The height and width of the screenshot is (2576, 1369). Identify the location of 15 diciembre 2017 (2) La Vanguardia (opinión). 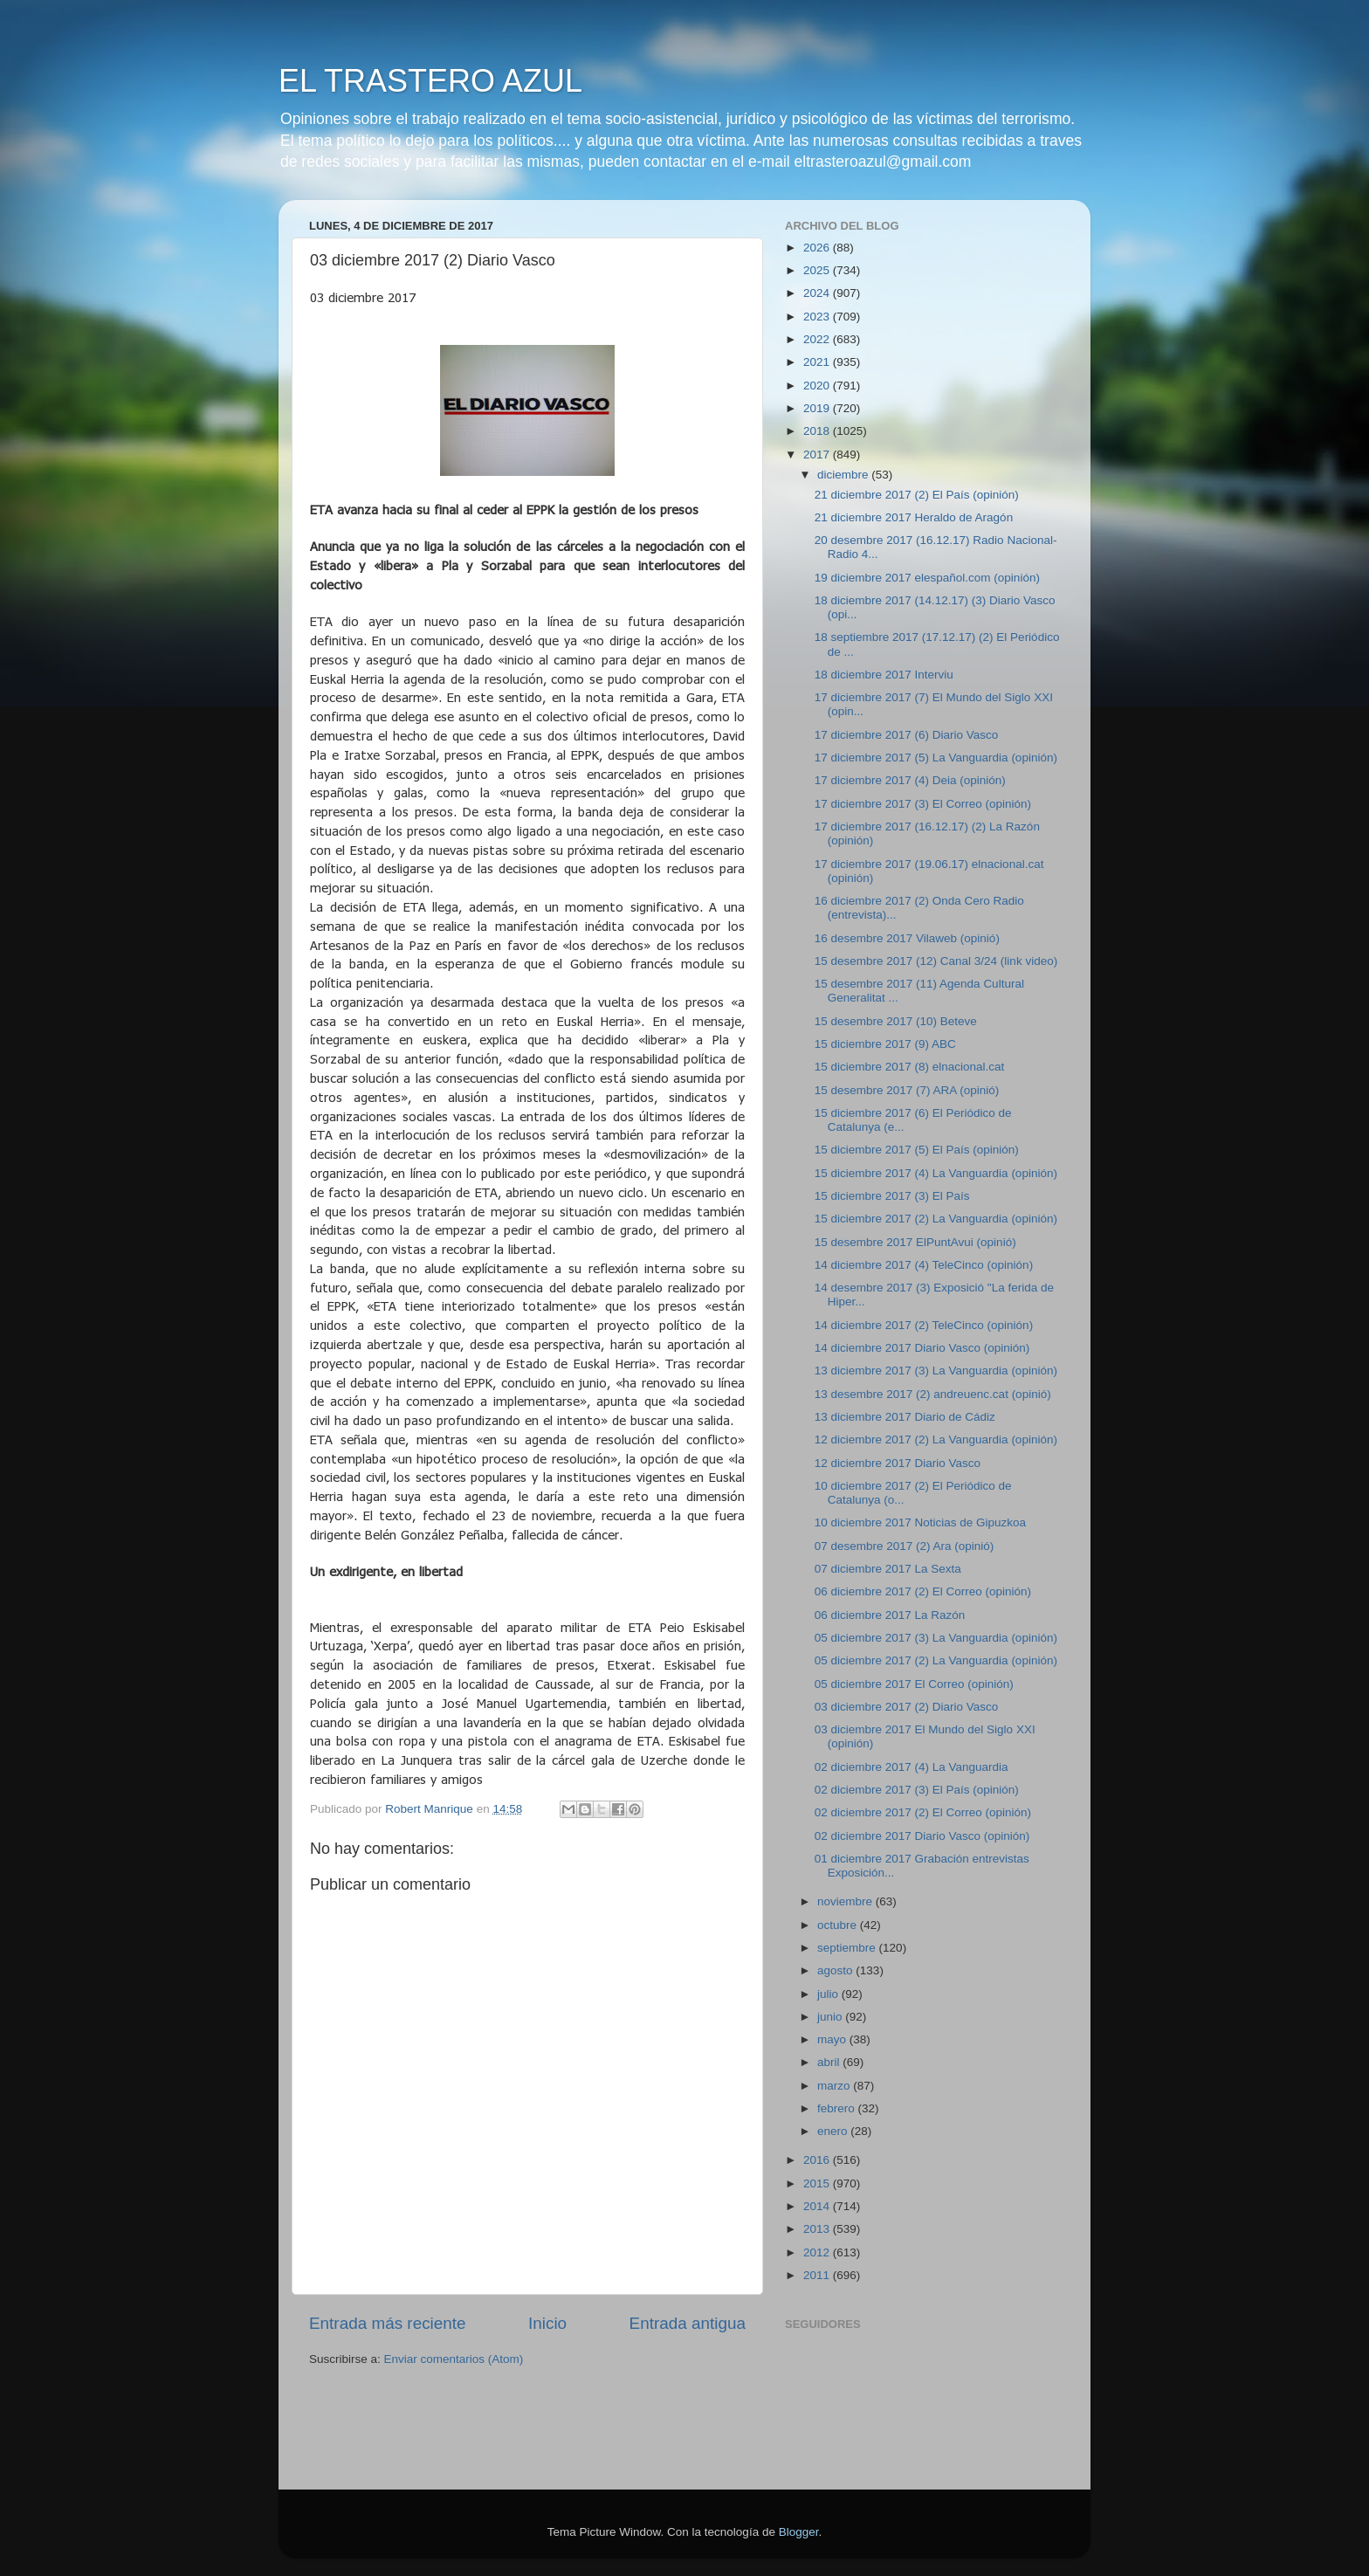
(936, 1218).